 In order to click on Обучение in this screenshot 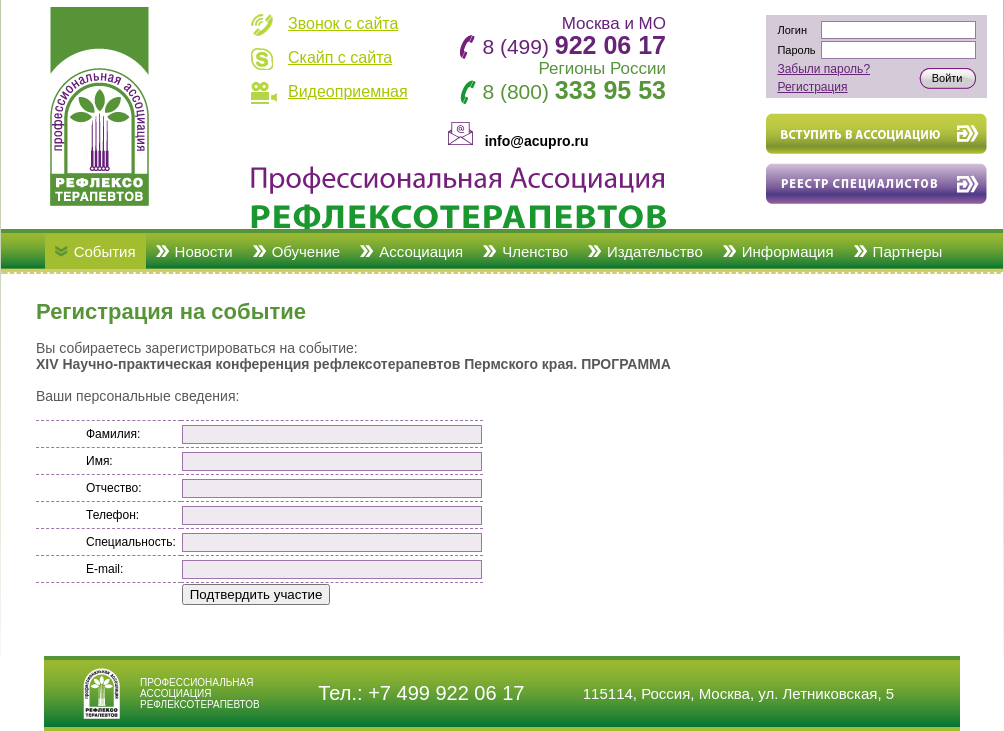, I will do `click(306, 251)`.